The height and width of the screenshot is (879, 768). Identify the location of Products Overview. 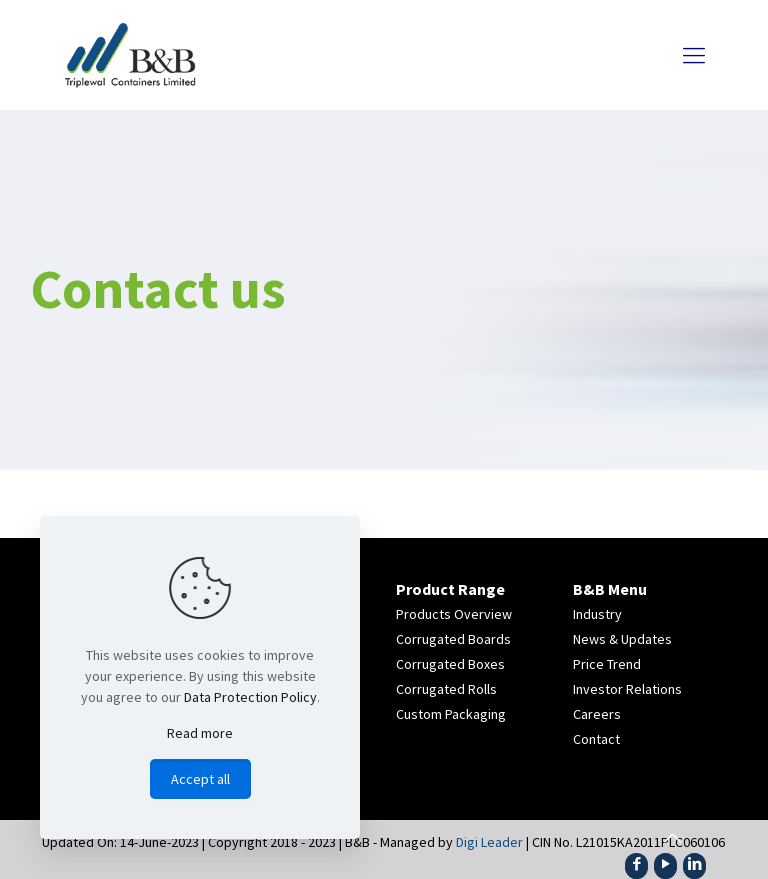
(454, 614).